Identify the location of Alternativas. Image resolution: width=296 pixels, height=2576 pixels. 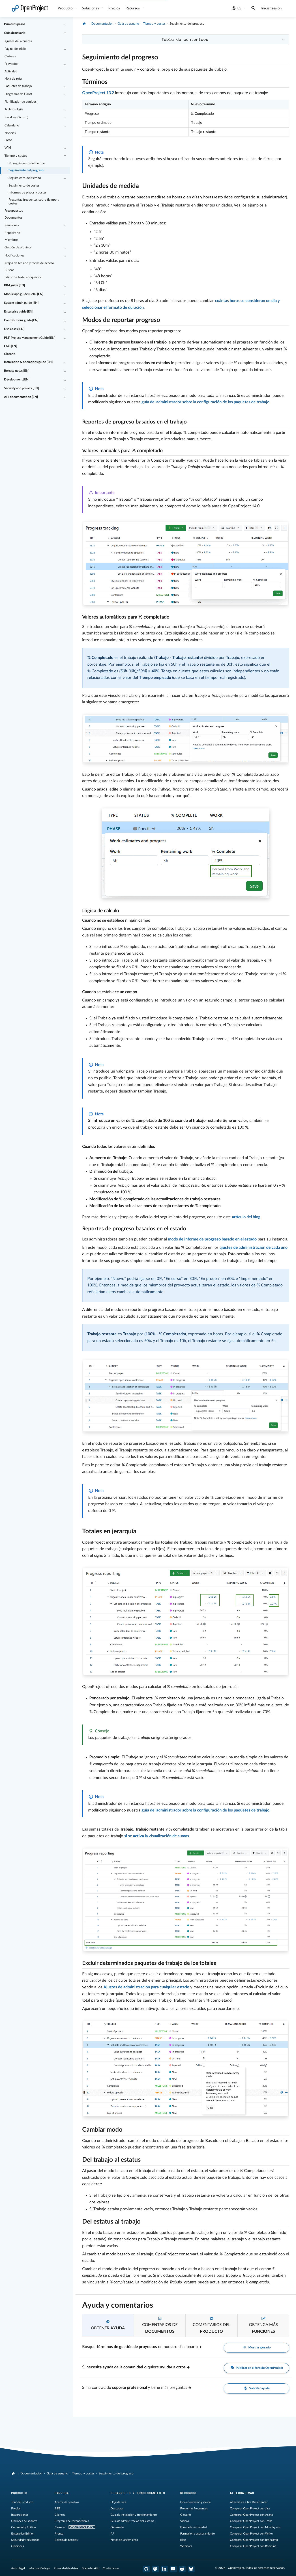
(242, 2493).